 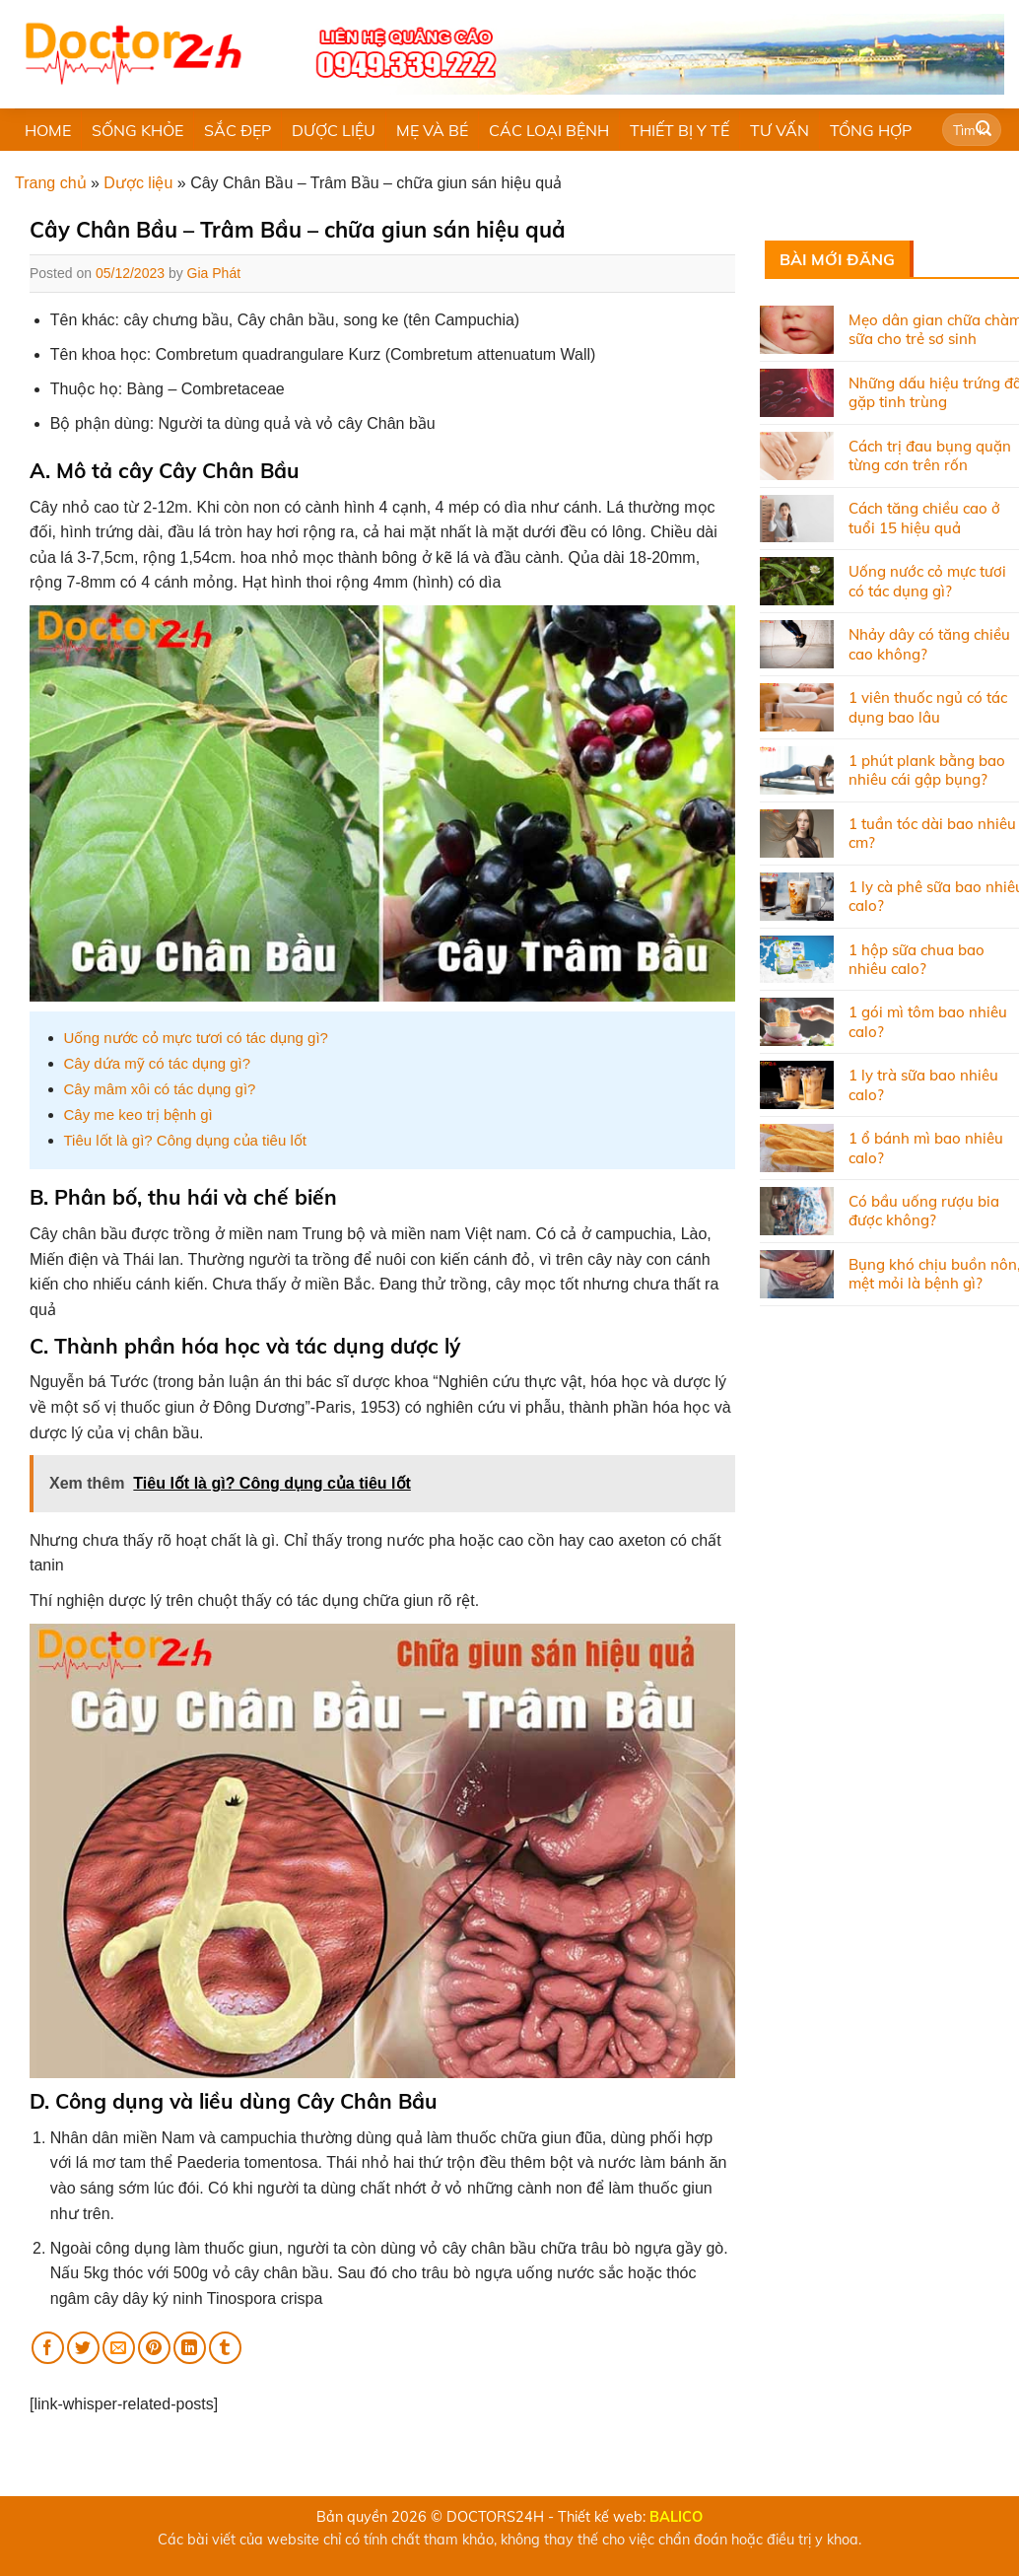 What do you see at coordinates (118, 2348) in the screenshot?
I see `[Email to a Friend]` at bounding box center [118, 2348].